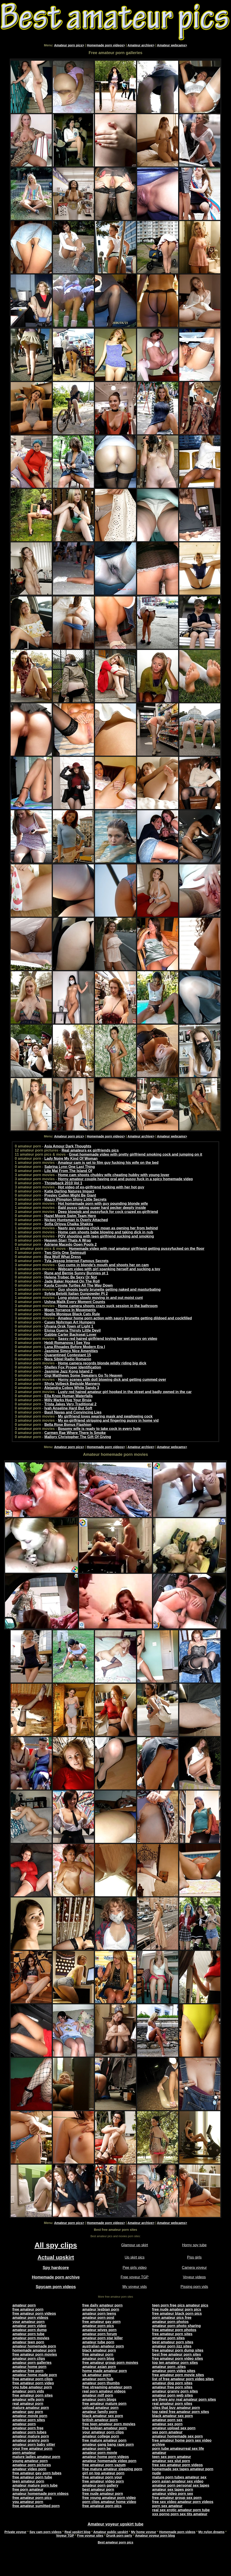 The image size is (231, 2576). What do you see at coordinates (67, 1359) in the screenshot?
I see `Nora Sibiel Radio Romanio` at bounding box center [67, 1359].